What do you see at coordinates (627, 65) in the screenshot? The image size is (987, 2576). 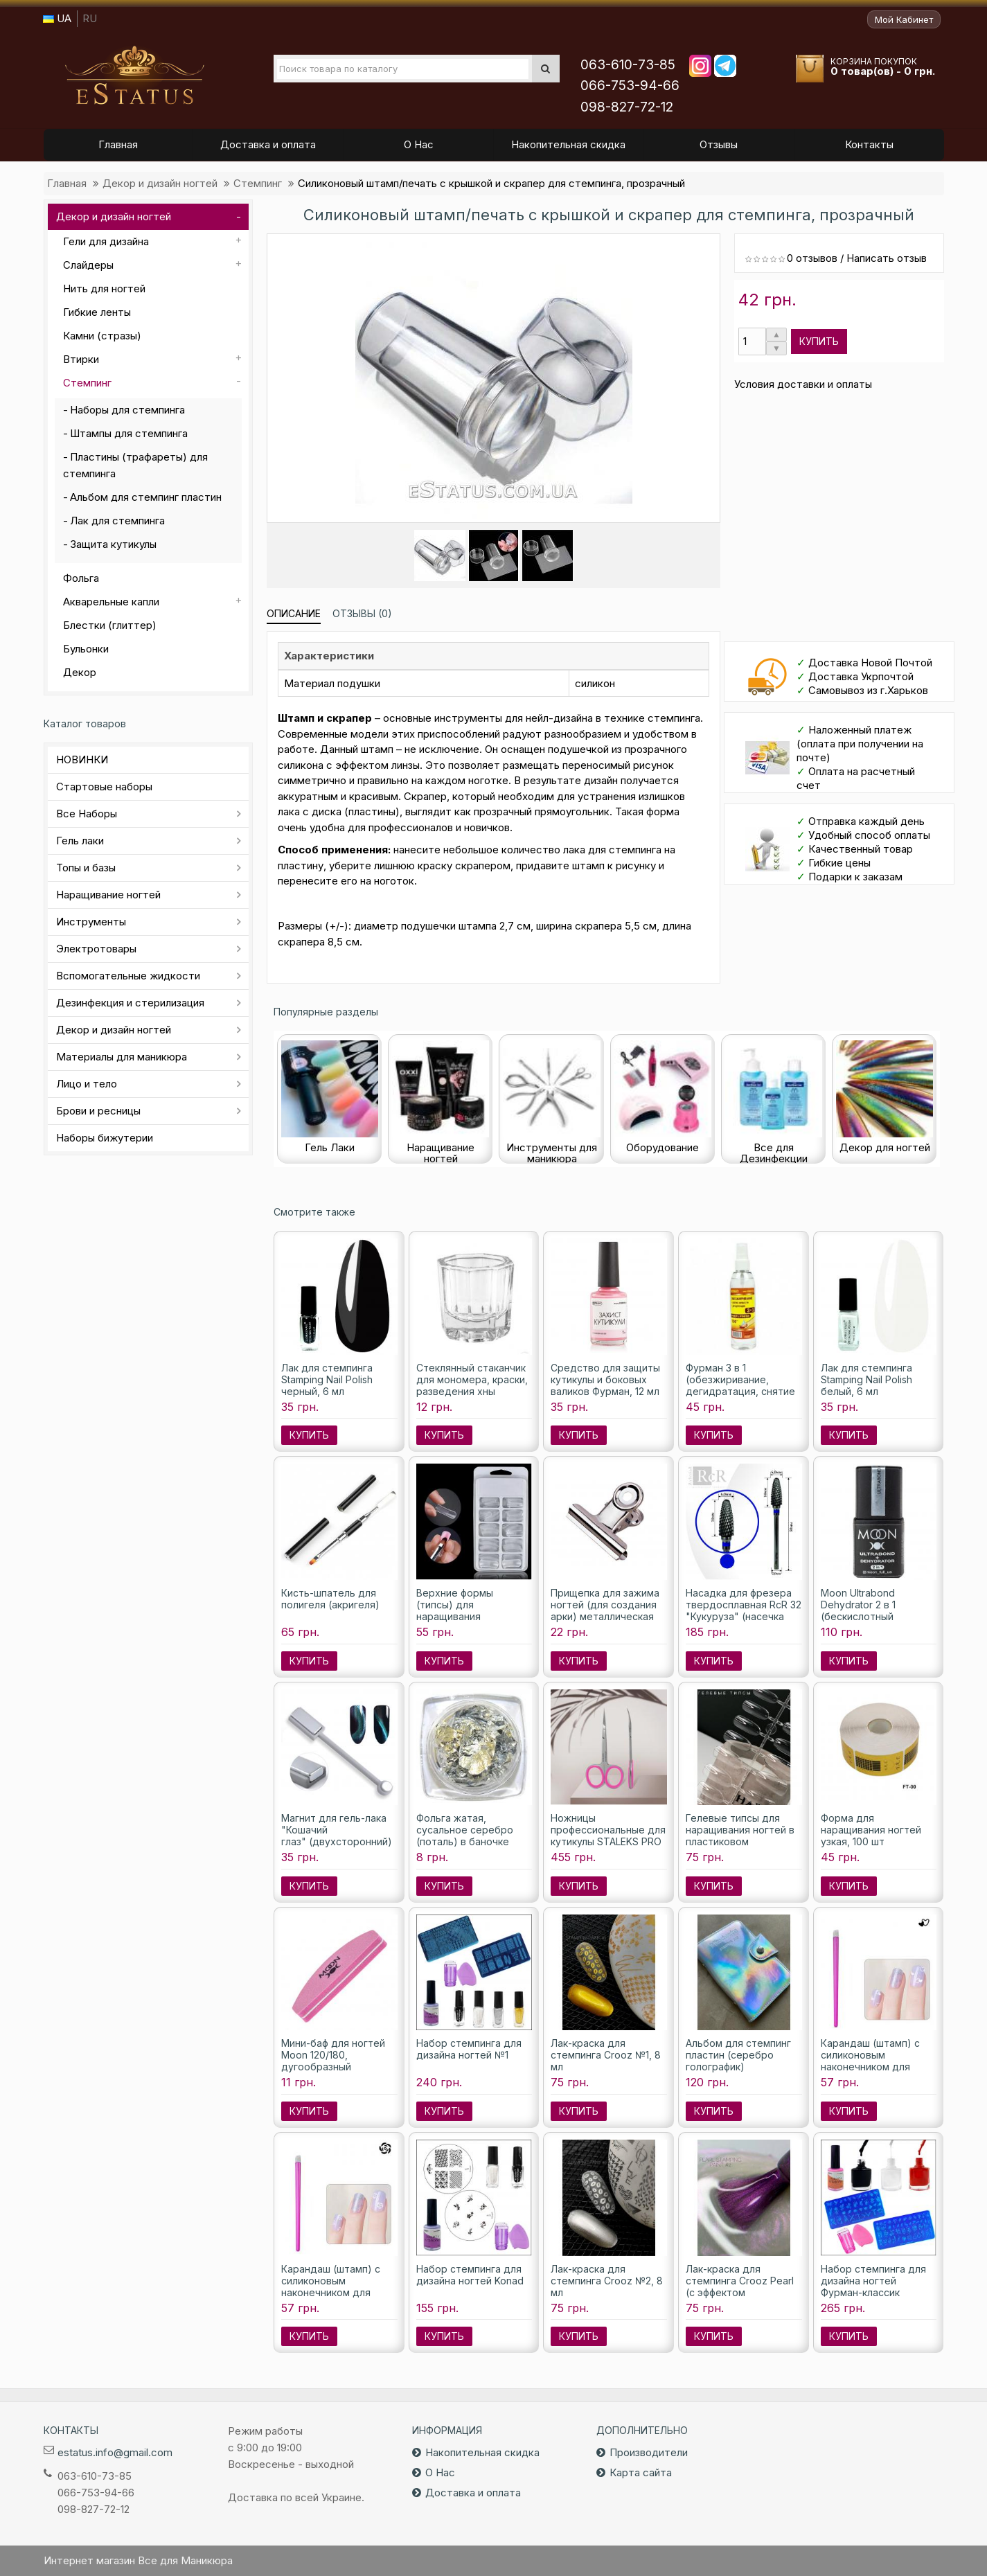 I see `063-610-73-85` at bounding box center [627, 65].